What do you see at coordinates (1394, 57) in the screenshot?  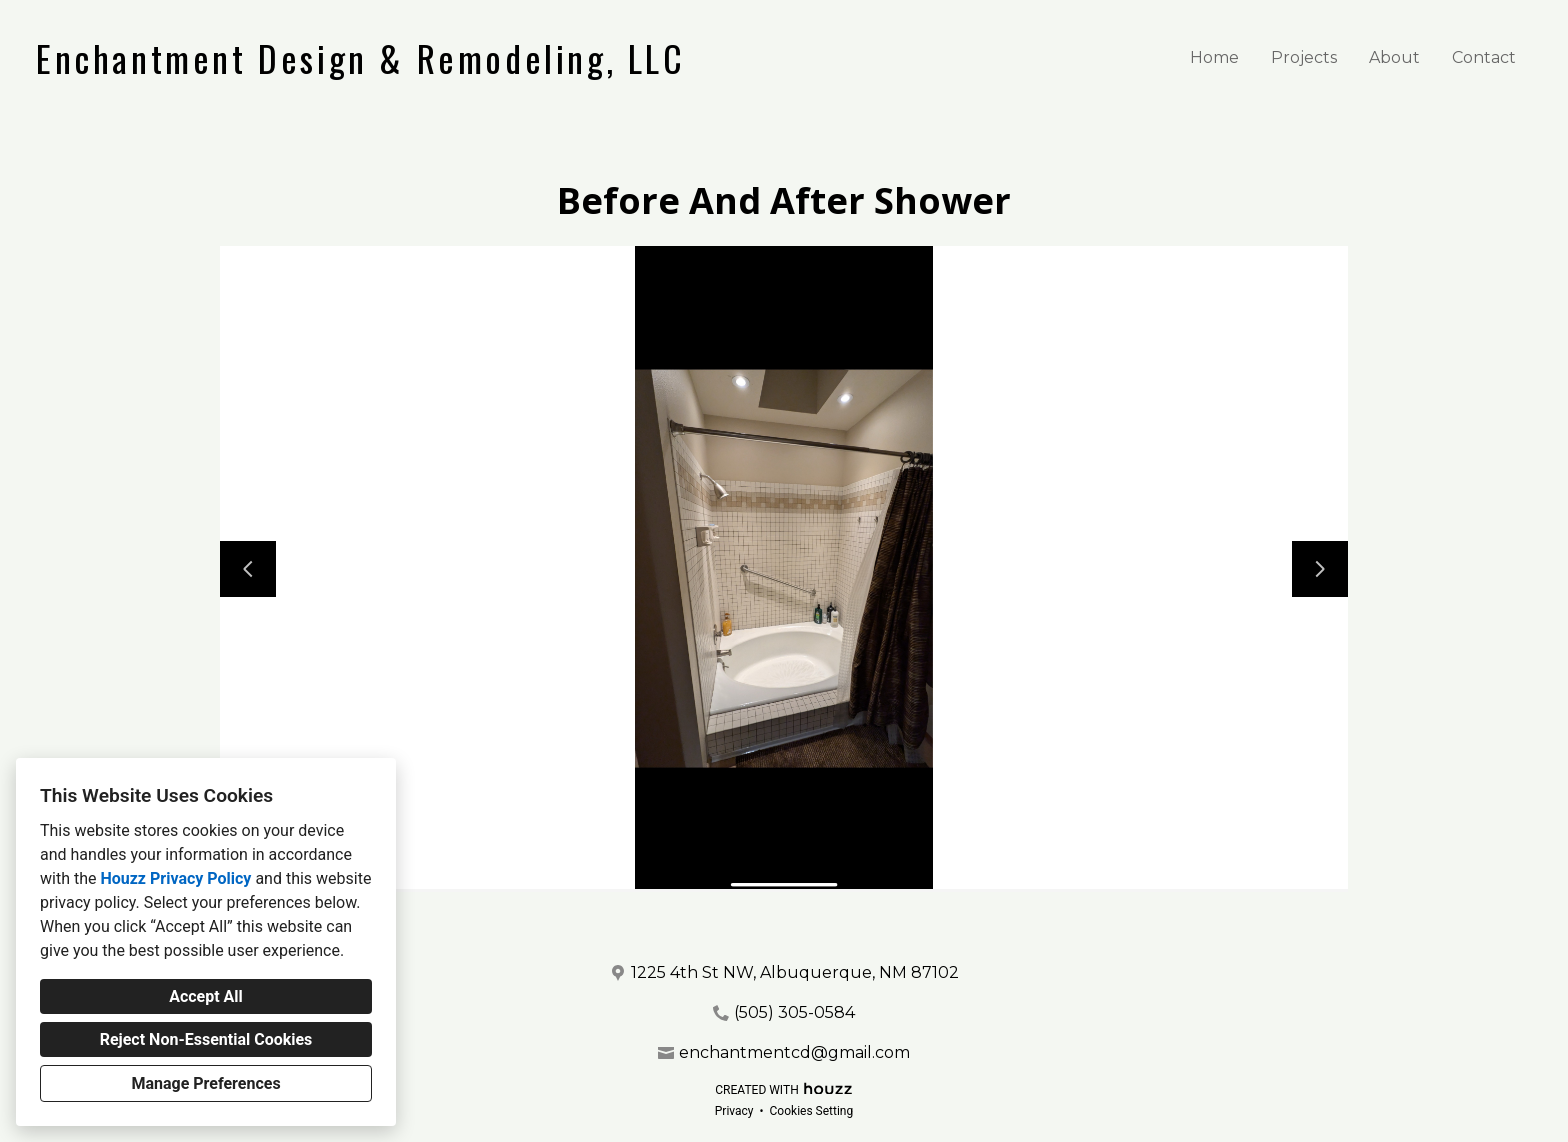 I see `About` at bounding box center [1394, 57].